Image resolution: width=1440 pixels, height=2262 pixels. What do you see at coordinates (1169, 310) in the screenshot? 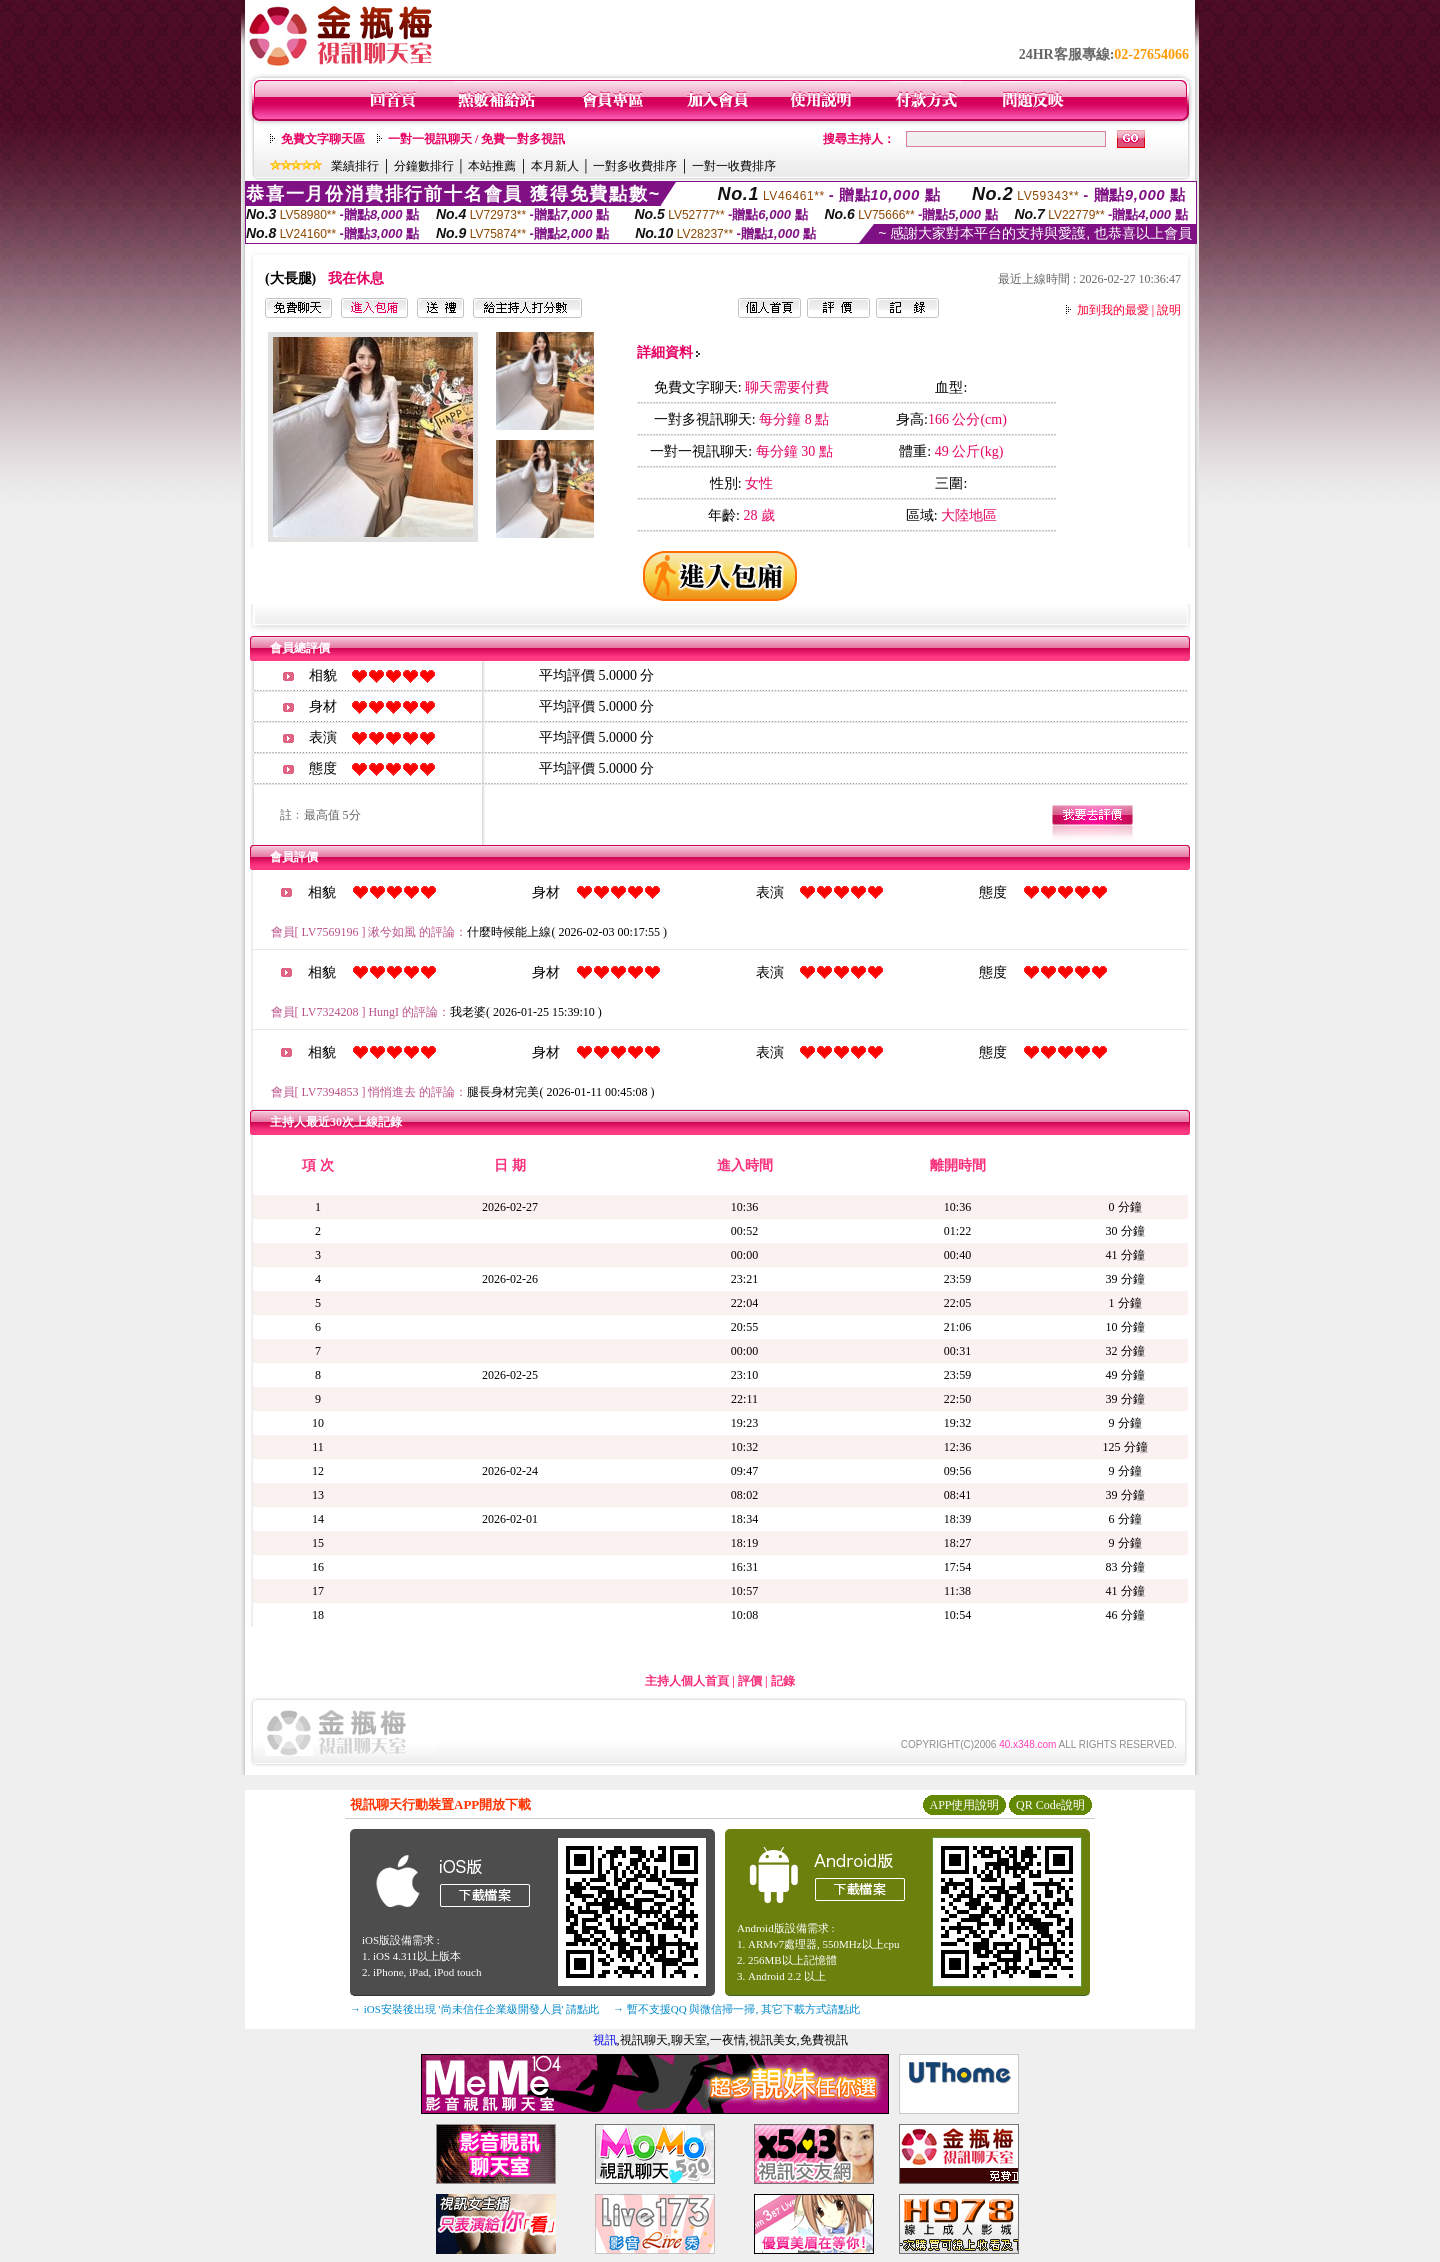
I see `說明` at bounding box center [1169, 310].